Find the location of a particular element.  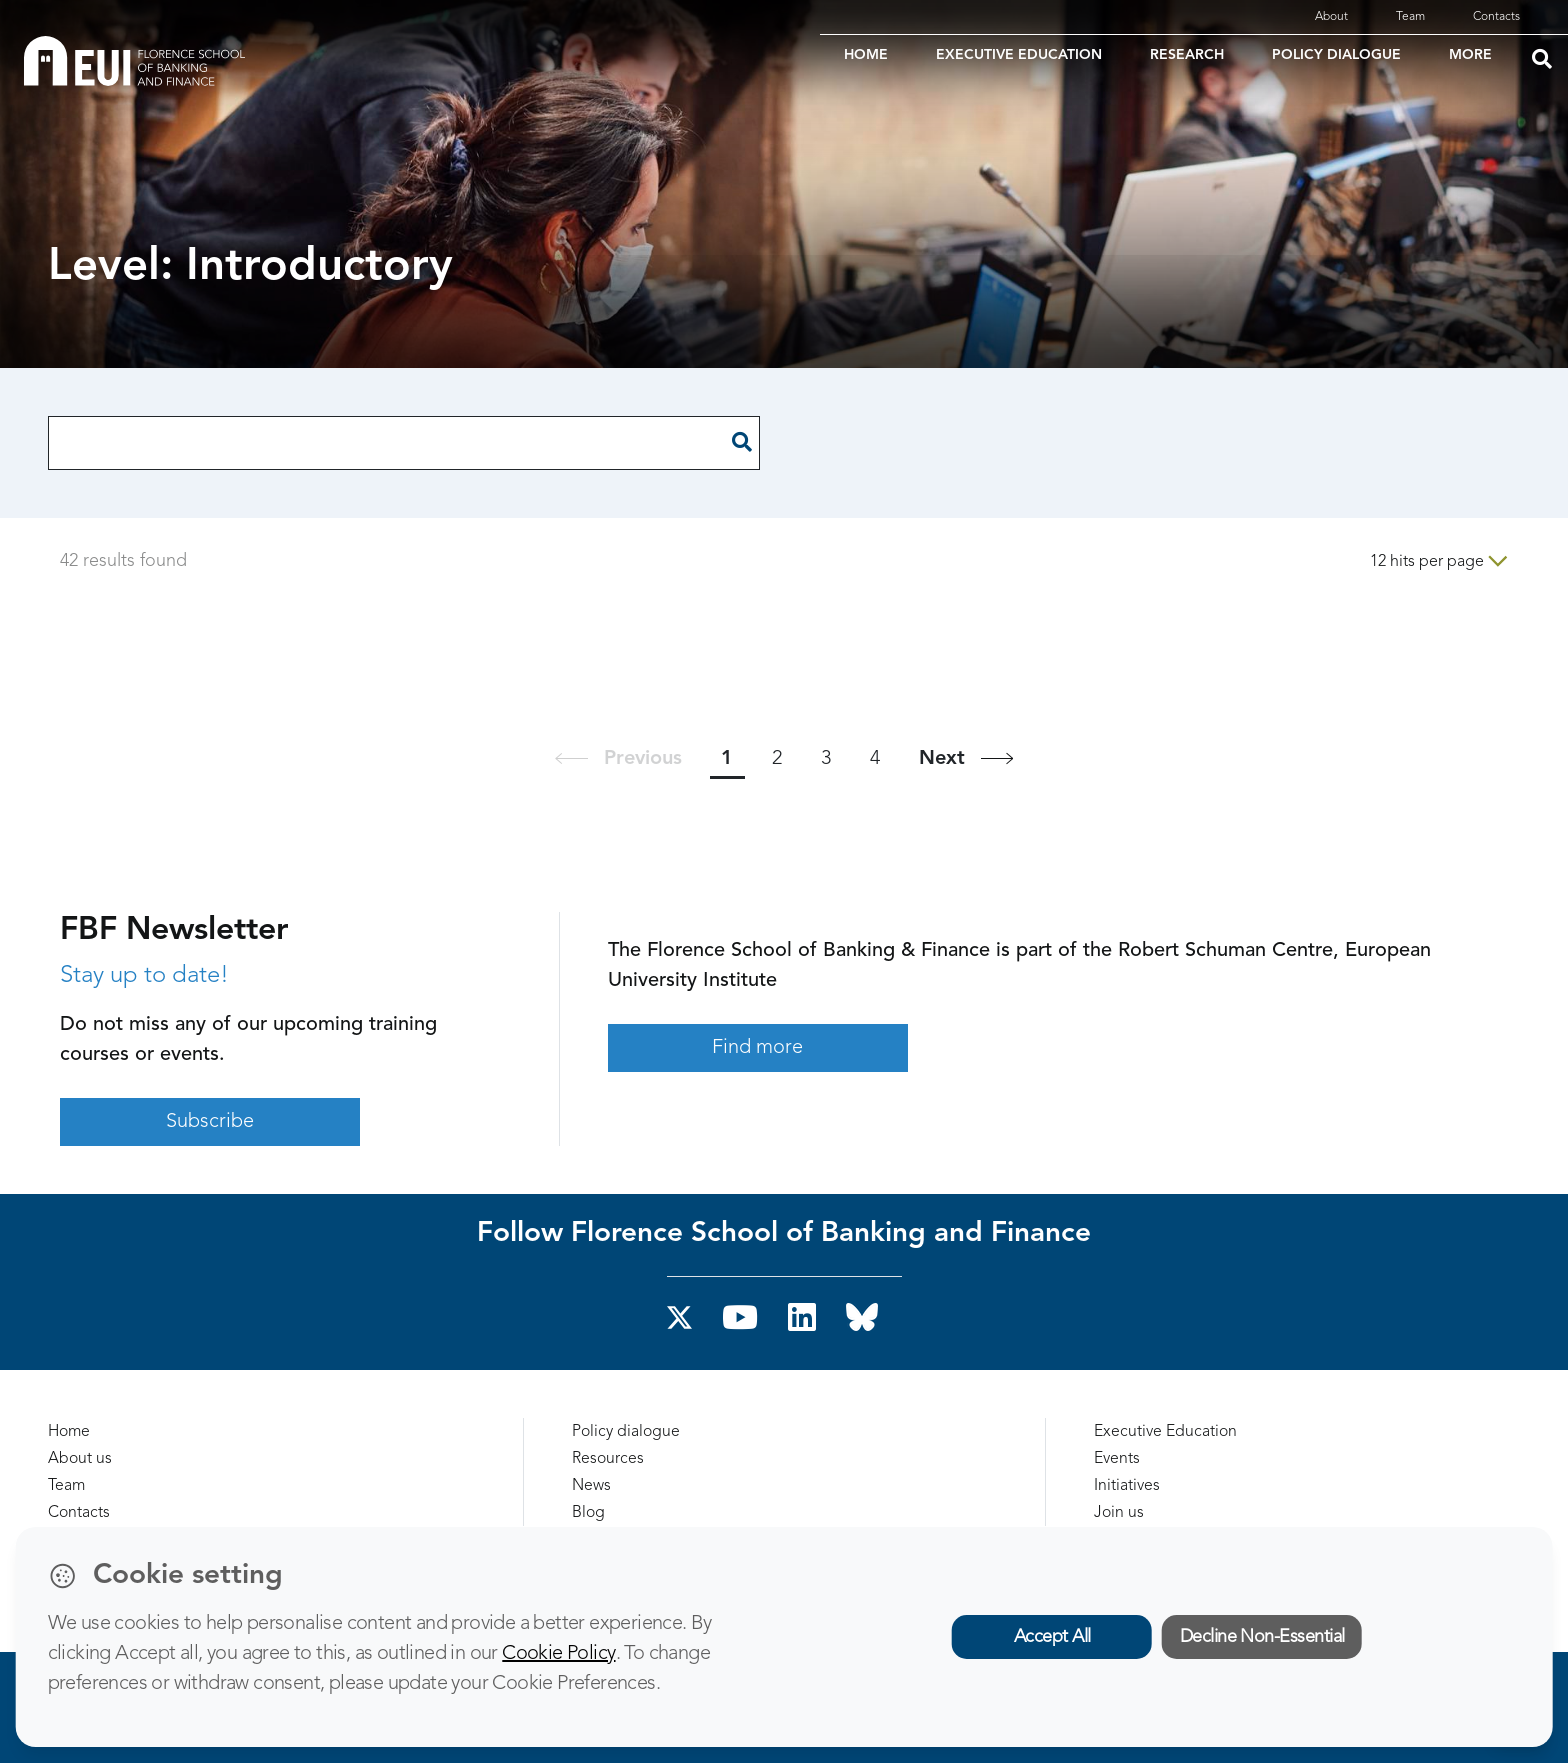

POLICY DIALOGUE is located at coordinates (1336, 55).